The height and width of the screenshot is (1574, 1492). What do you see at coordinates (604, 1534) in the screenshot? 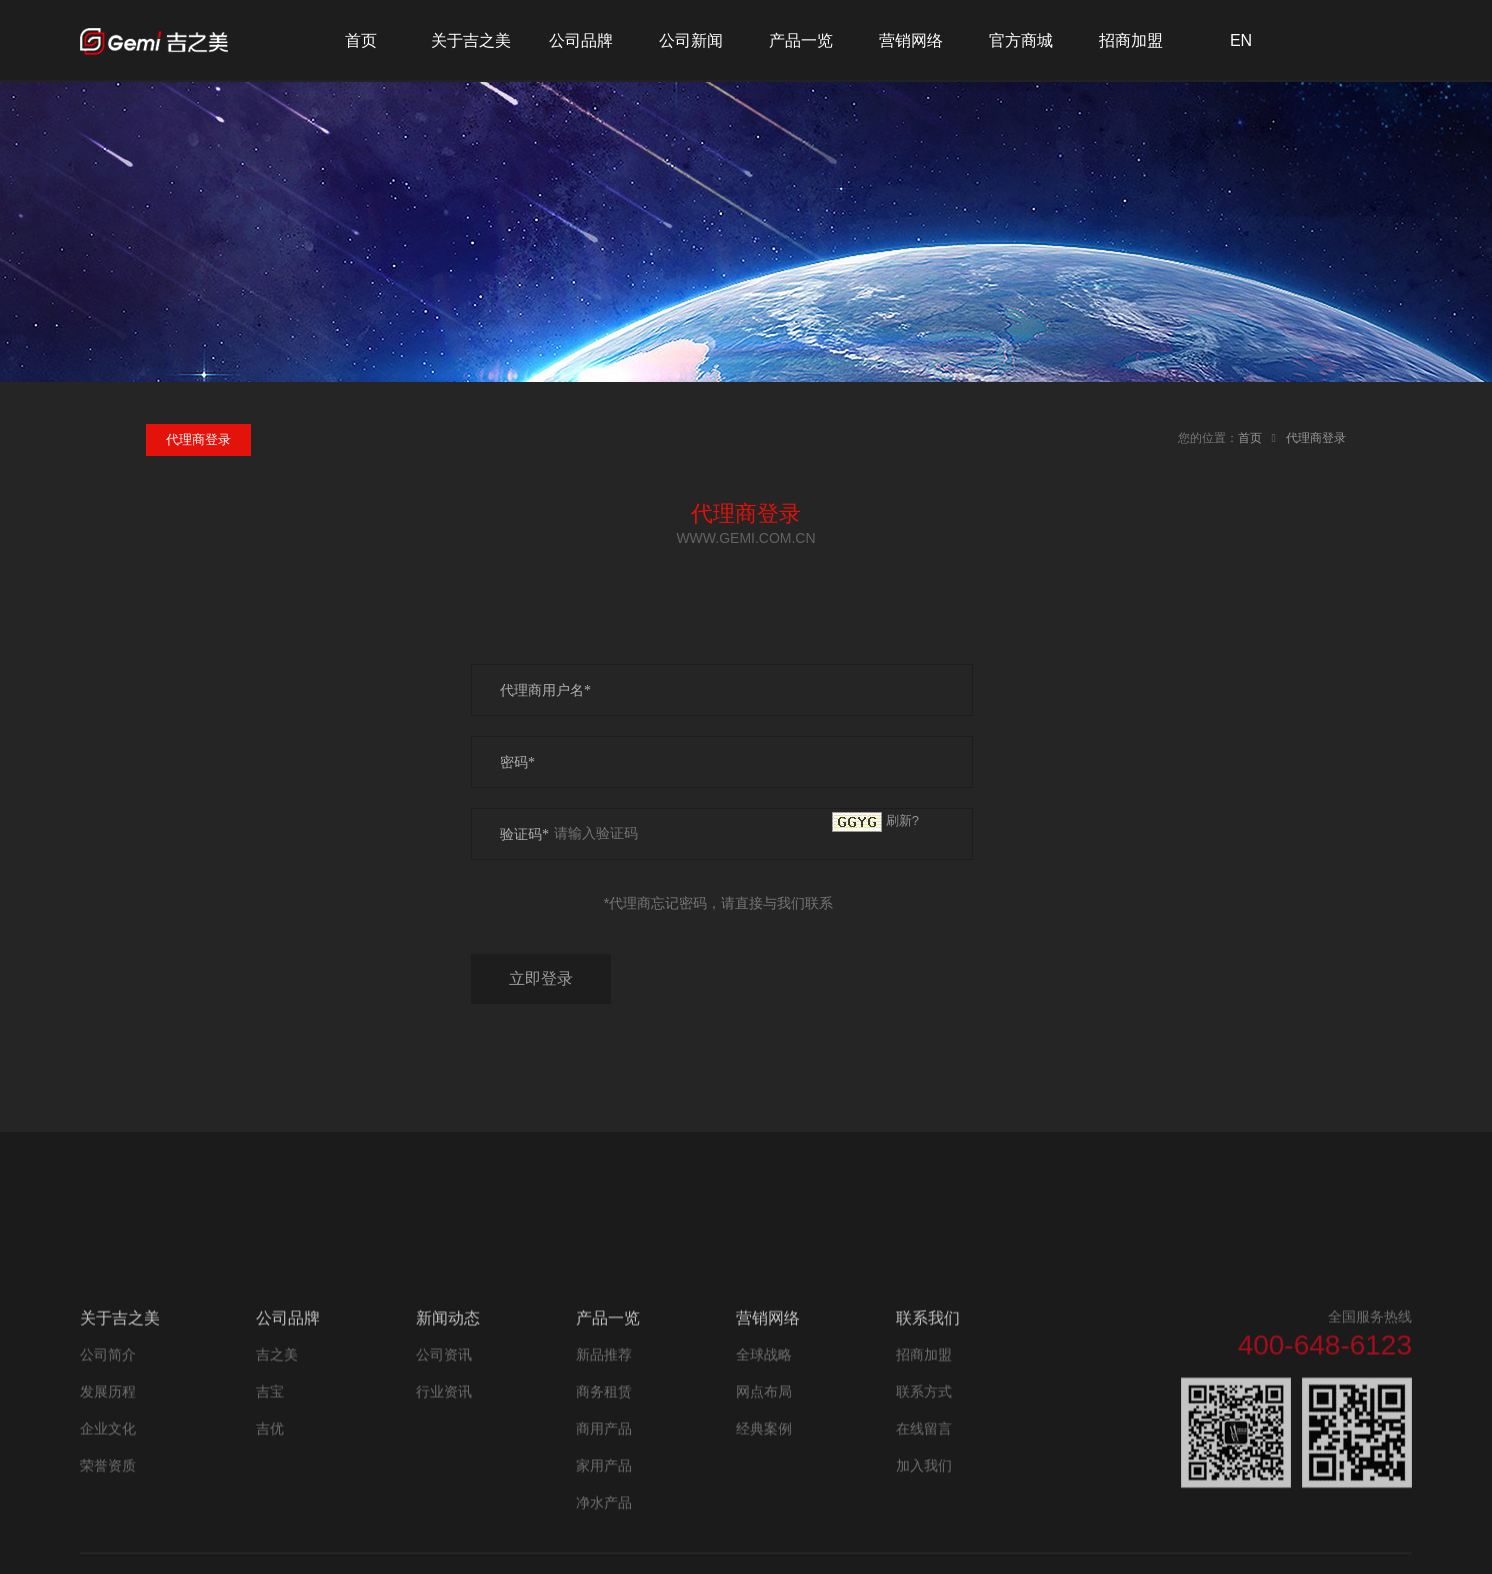
I see `家用产品` at bounding box center [604, 1534].